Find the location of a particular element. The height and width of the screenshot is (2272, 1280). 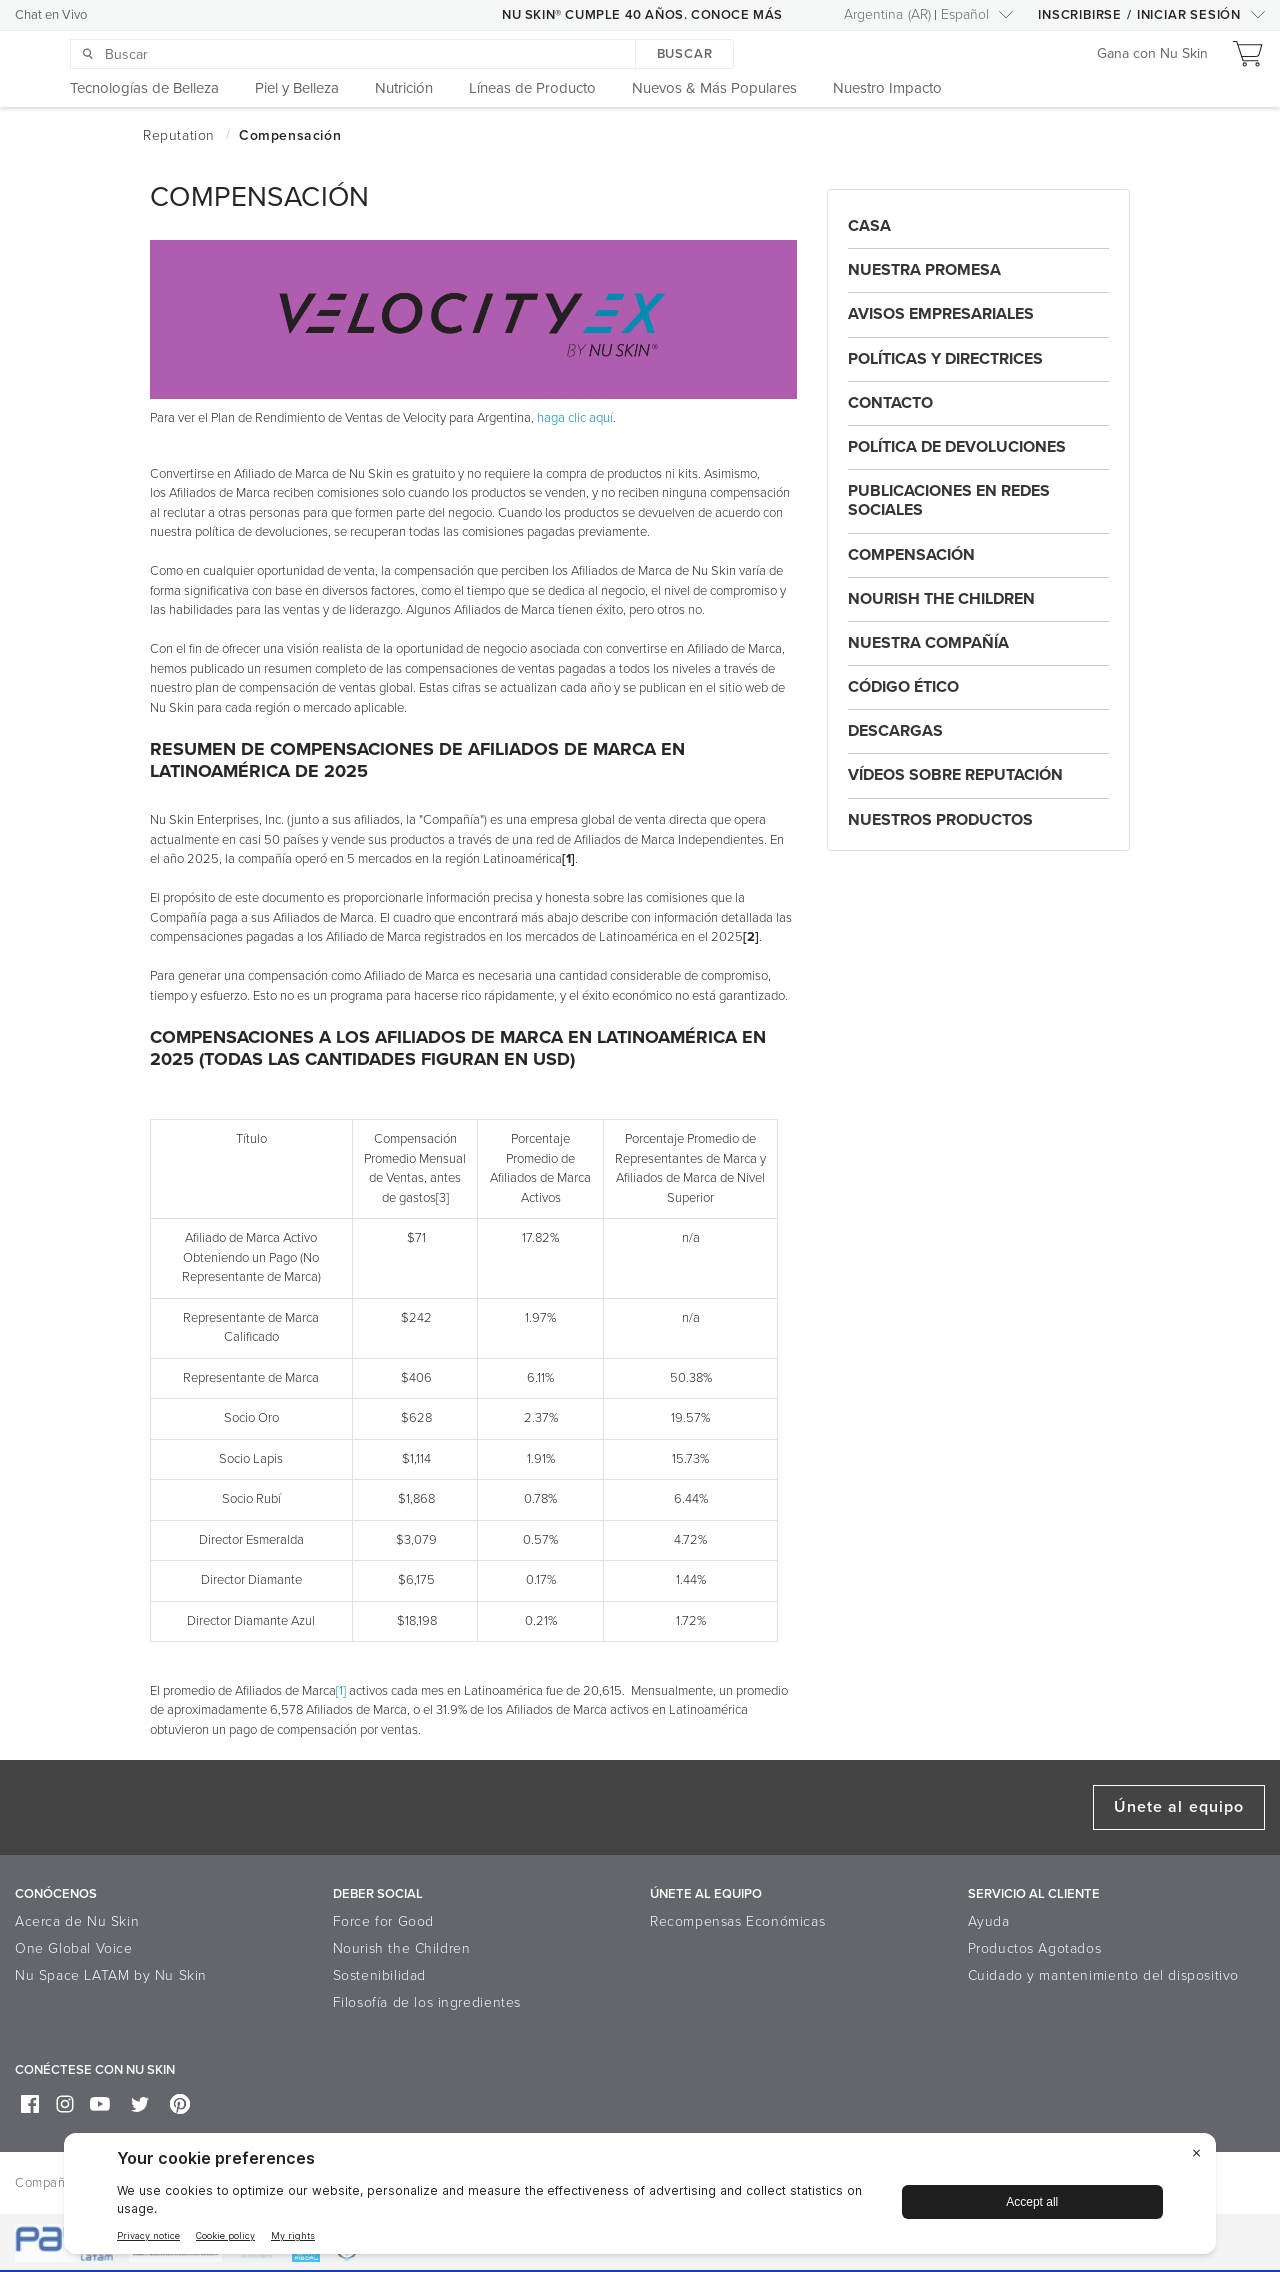

Vídeos Sobre Reputación is located at coordinates (955, 775).